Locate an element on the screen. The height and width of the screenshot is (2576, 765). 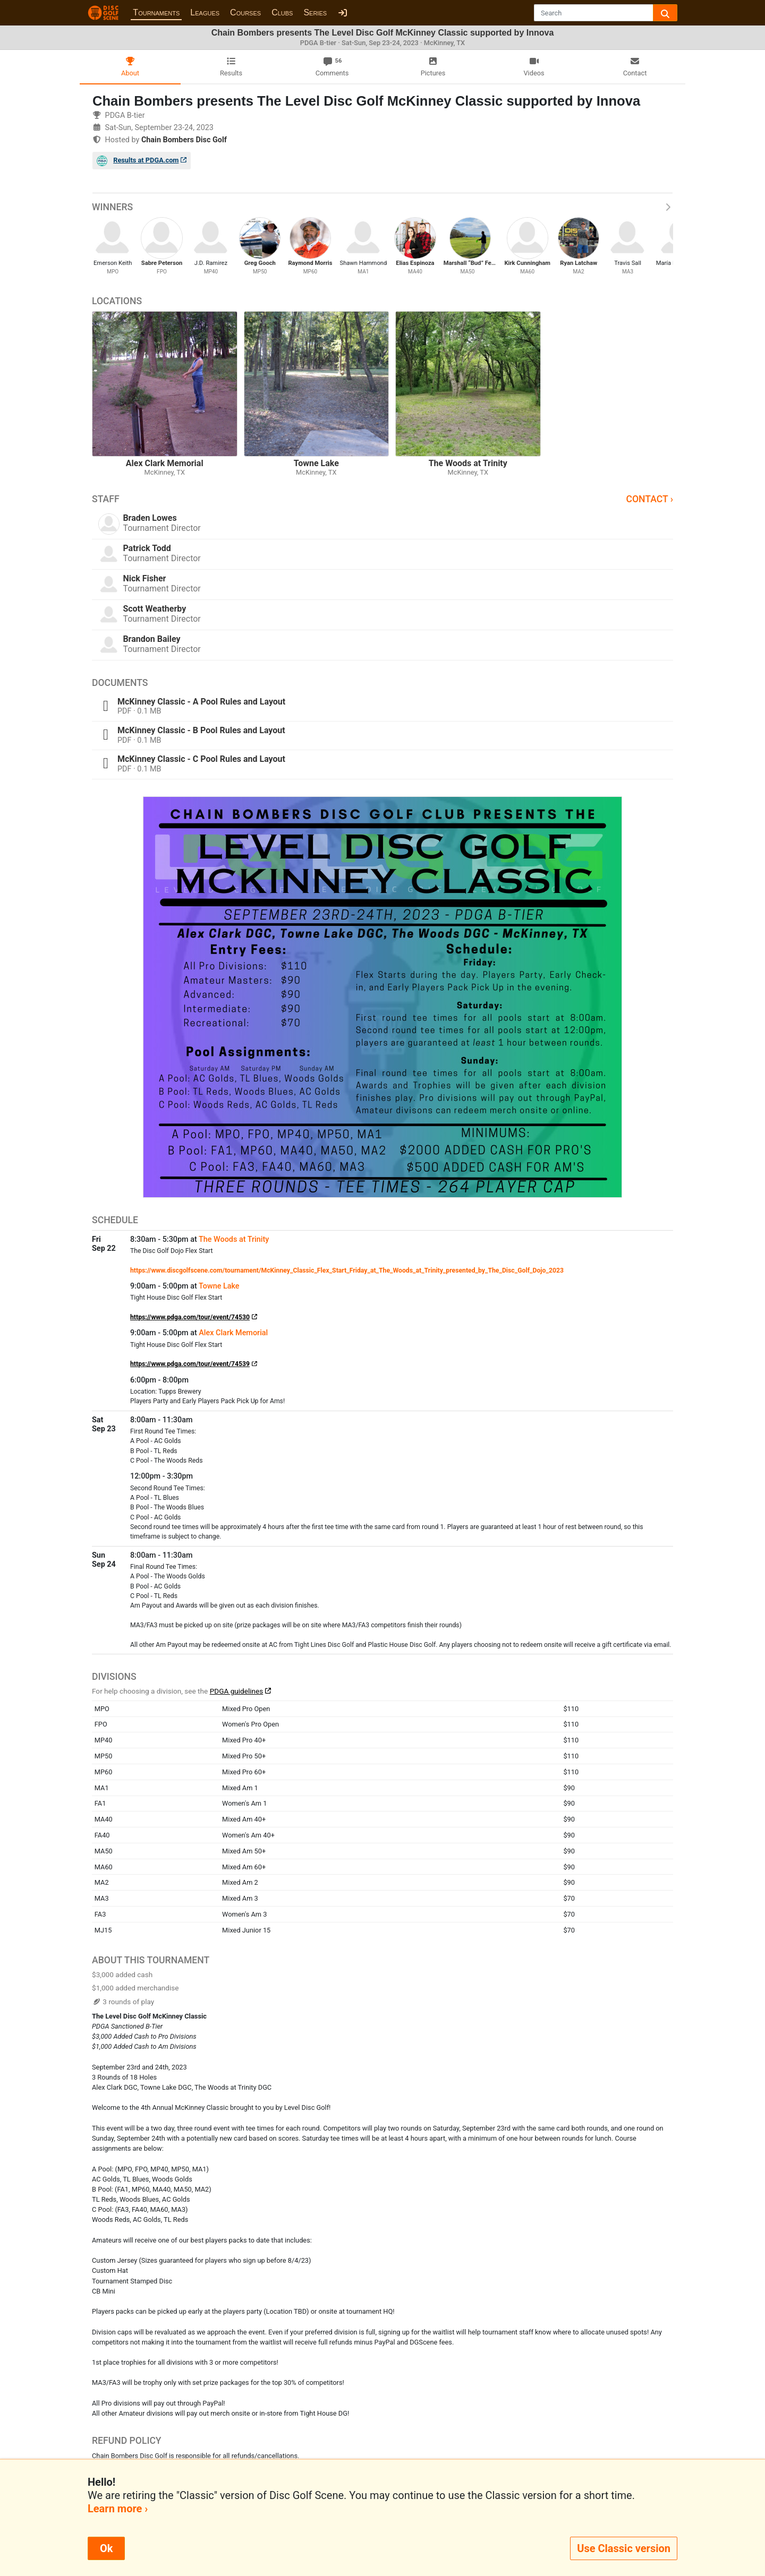
The Woods at Trinity is located at coordinates (234, 1239).